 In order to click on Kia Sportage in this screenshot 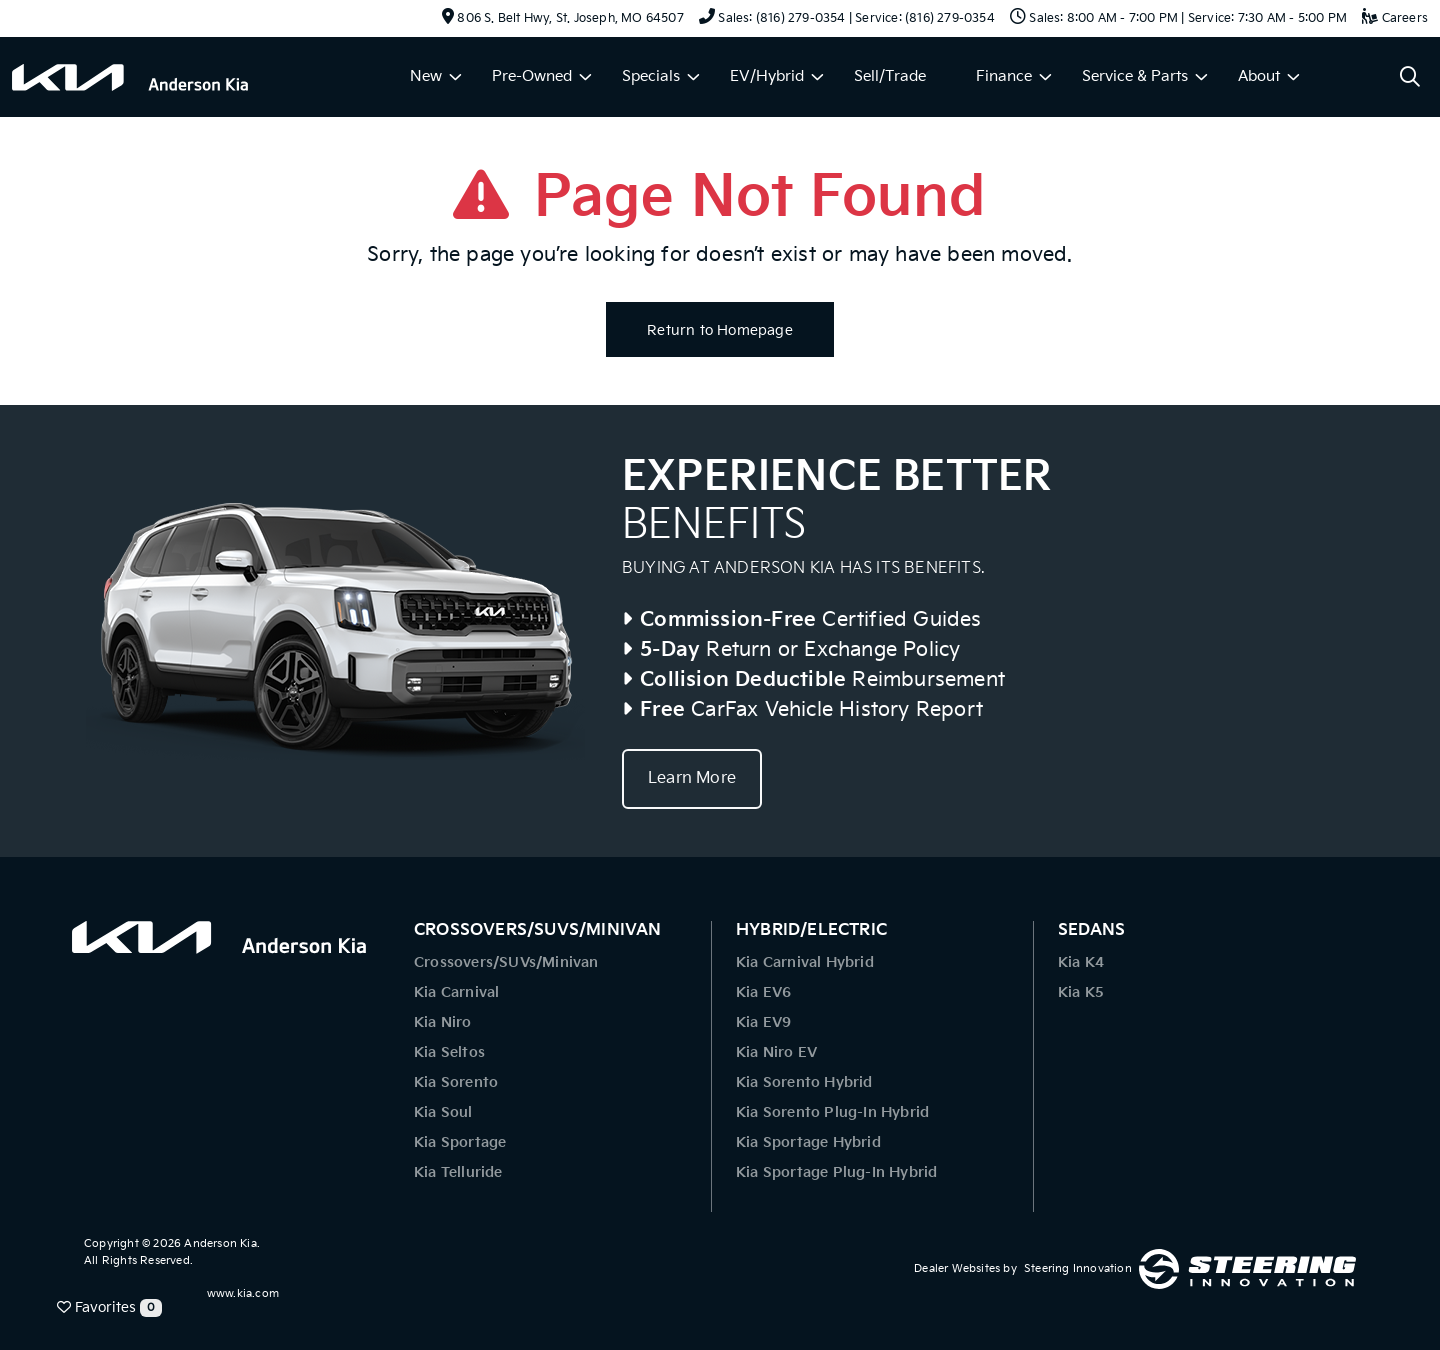, I will do `click(460, 1142)`.